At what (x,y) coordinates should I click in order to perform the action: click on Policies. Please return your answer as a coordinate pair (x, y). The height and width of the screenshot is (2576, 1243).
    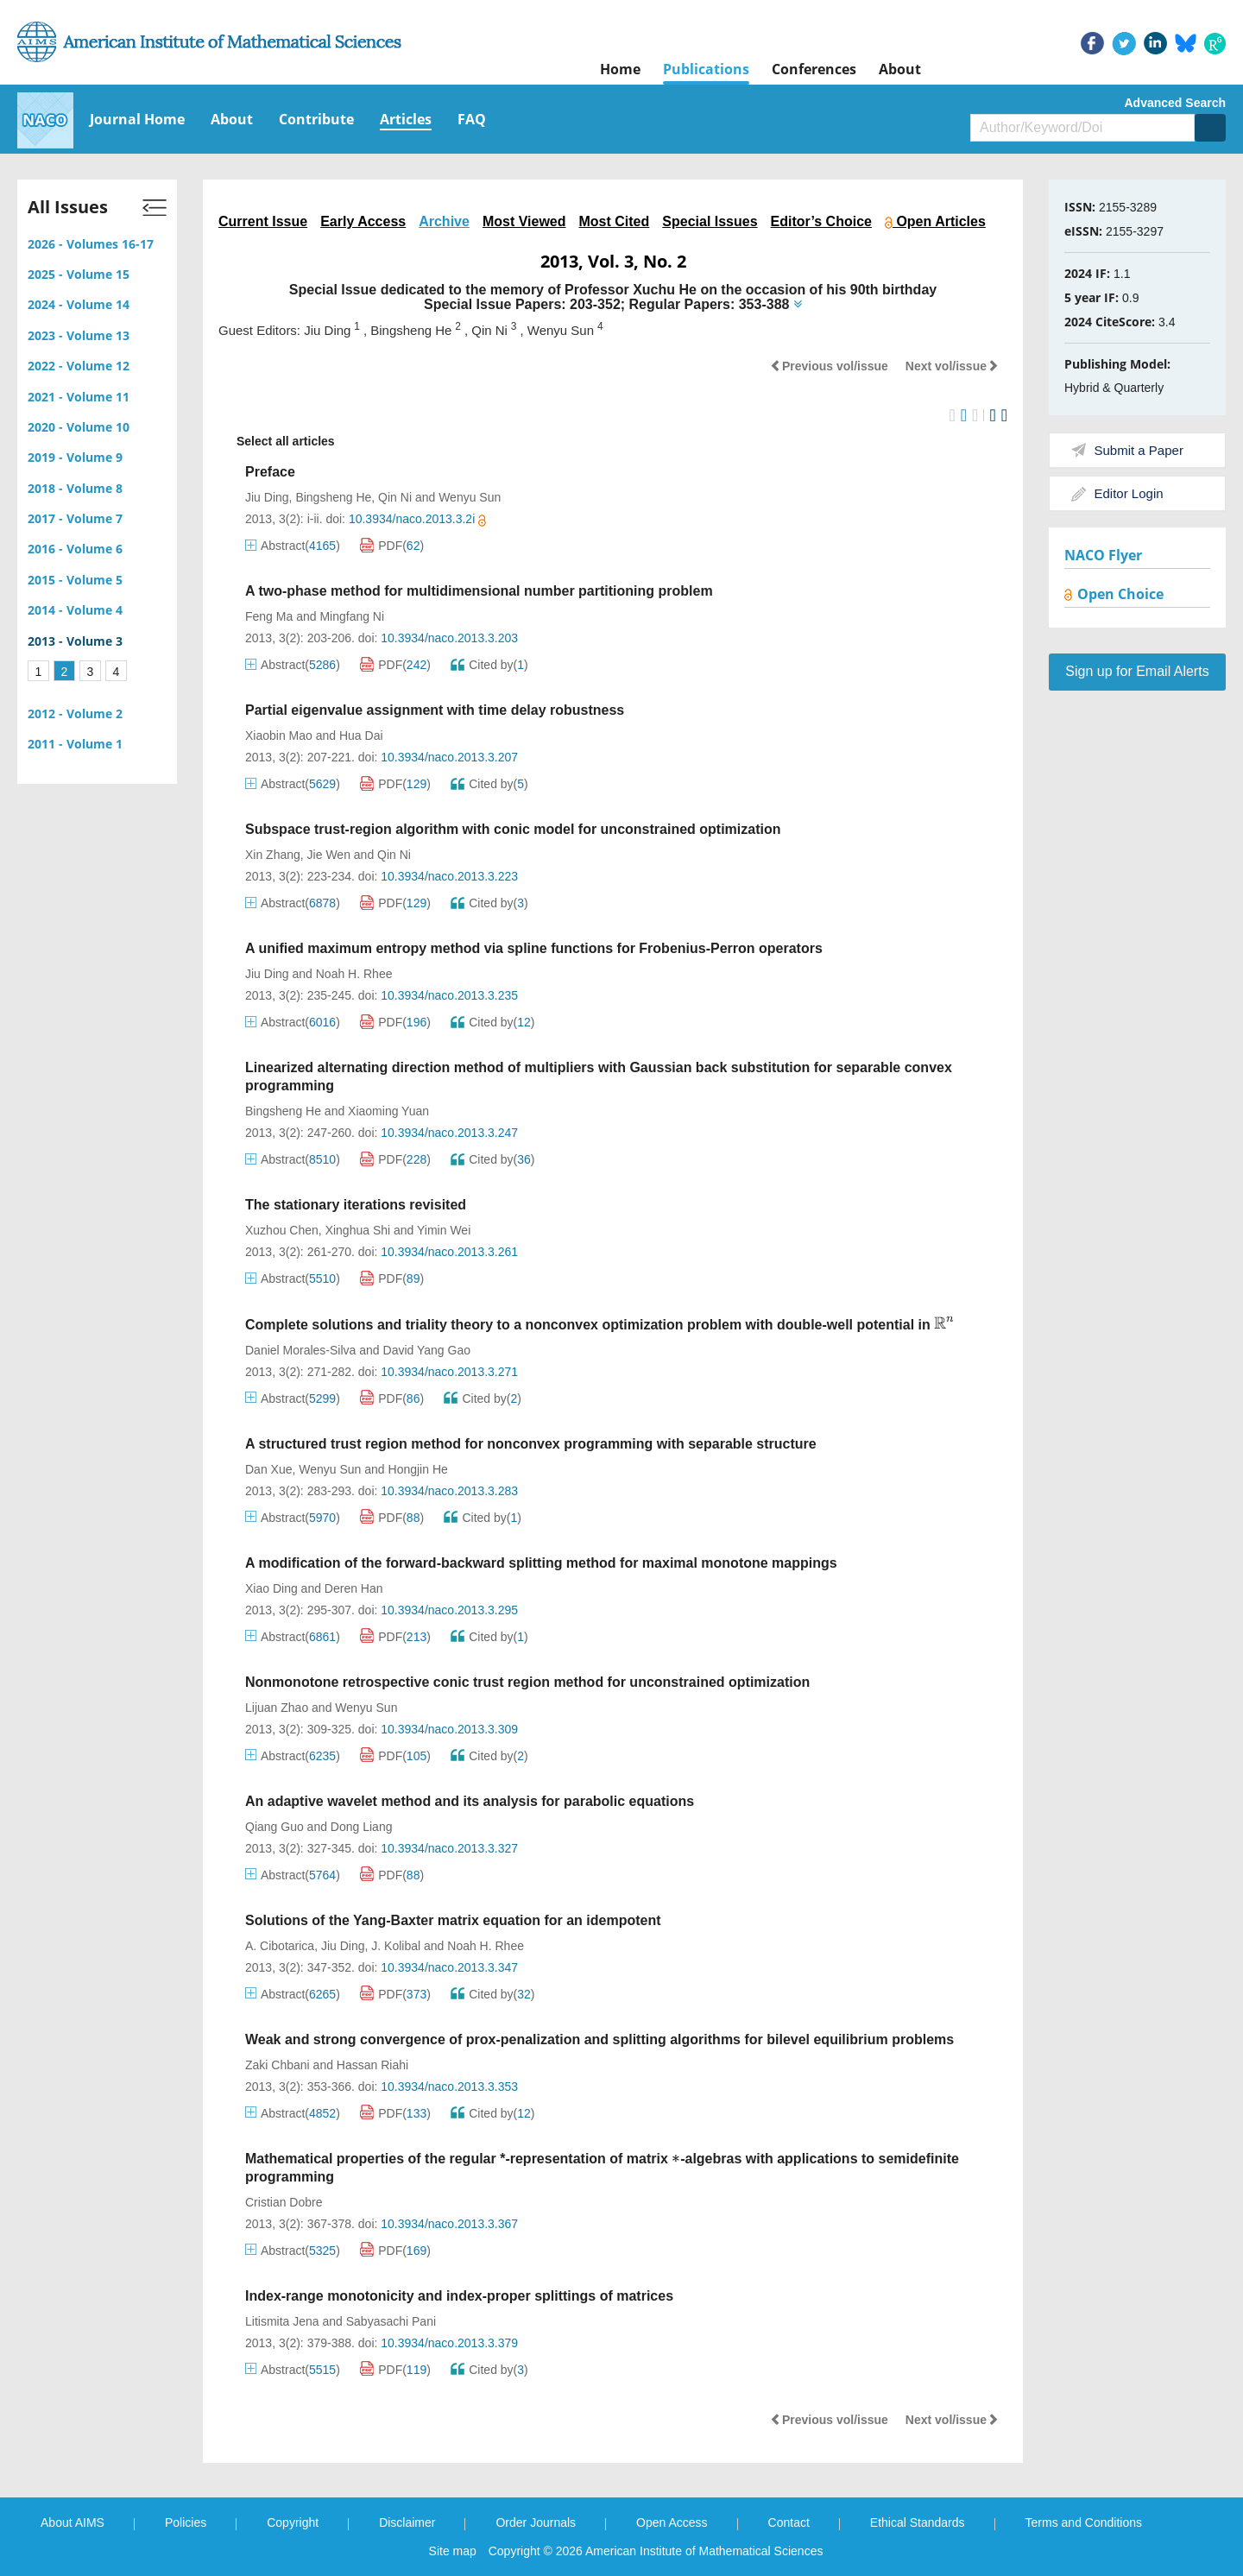
    Looking at the image, I should click on (185, 2522).